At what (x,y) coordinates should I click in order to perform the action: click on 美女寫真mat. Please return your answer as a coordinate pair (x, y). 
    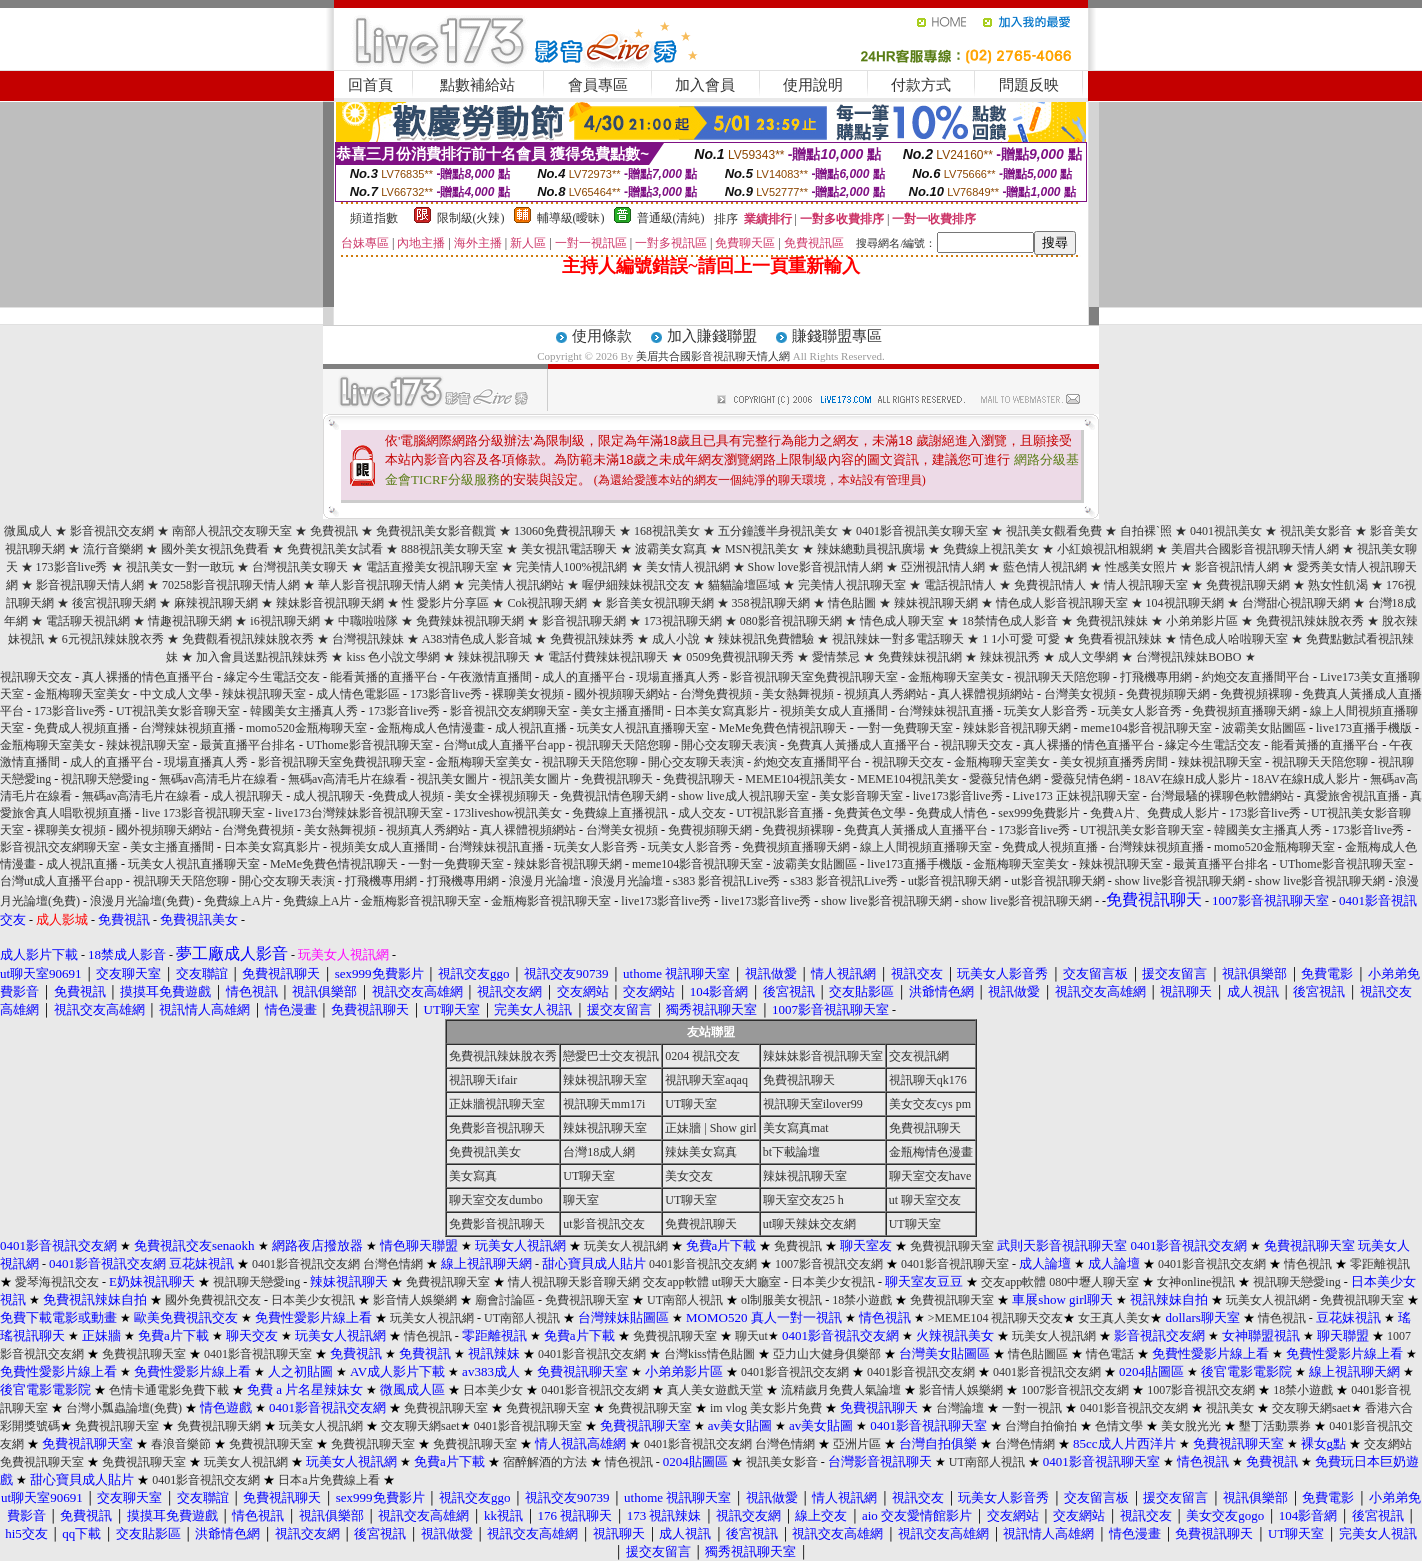
    Looking at the image, I should click on (796, 1128).